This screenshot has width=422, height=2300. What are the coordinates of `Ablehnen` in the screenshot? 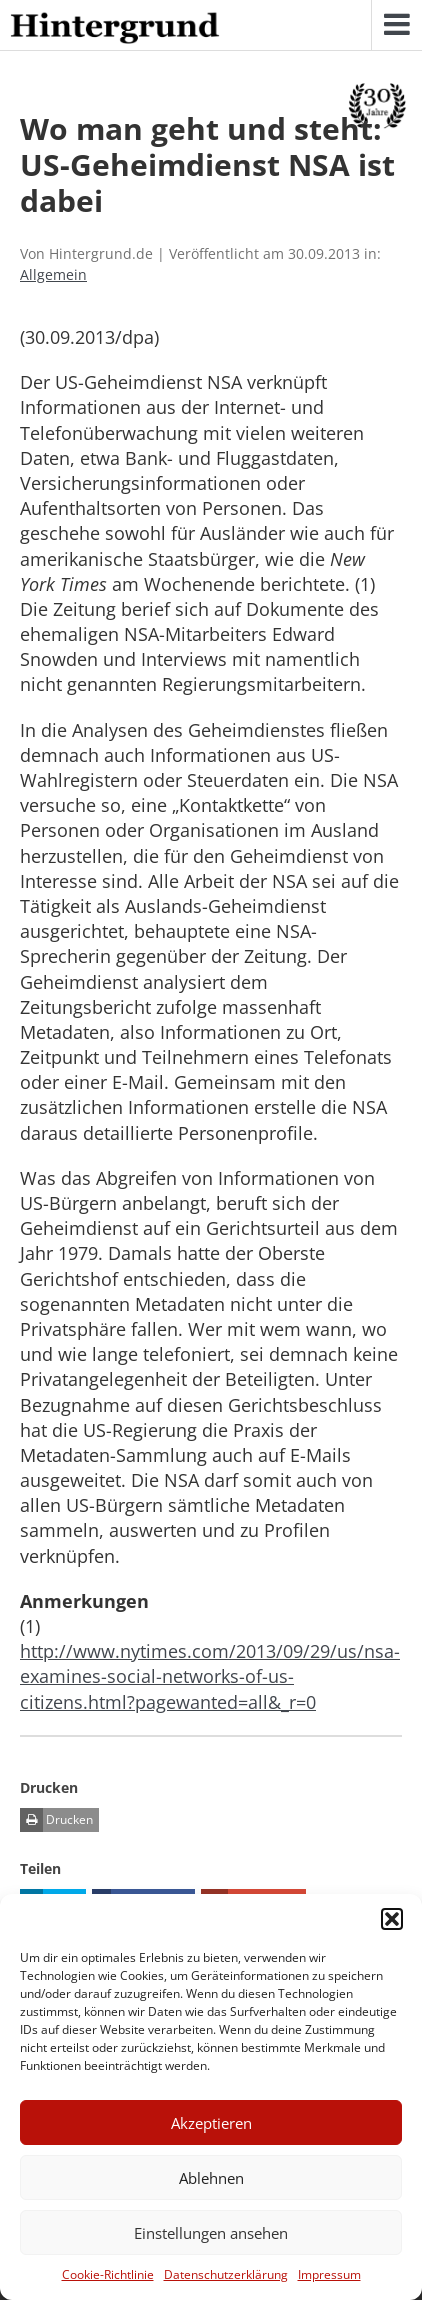 It's located at (211, 2178).